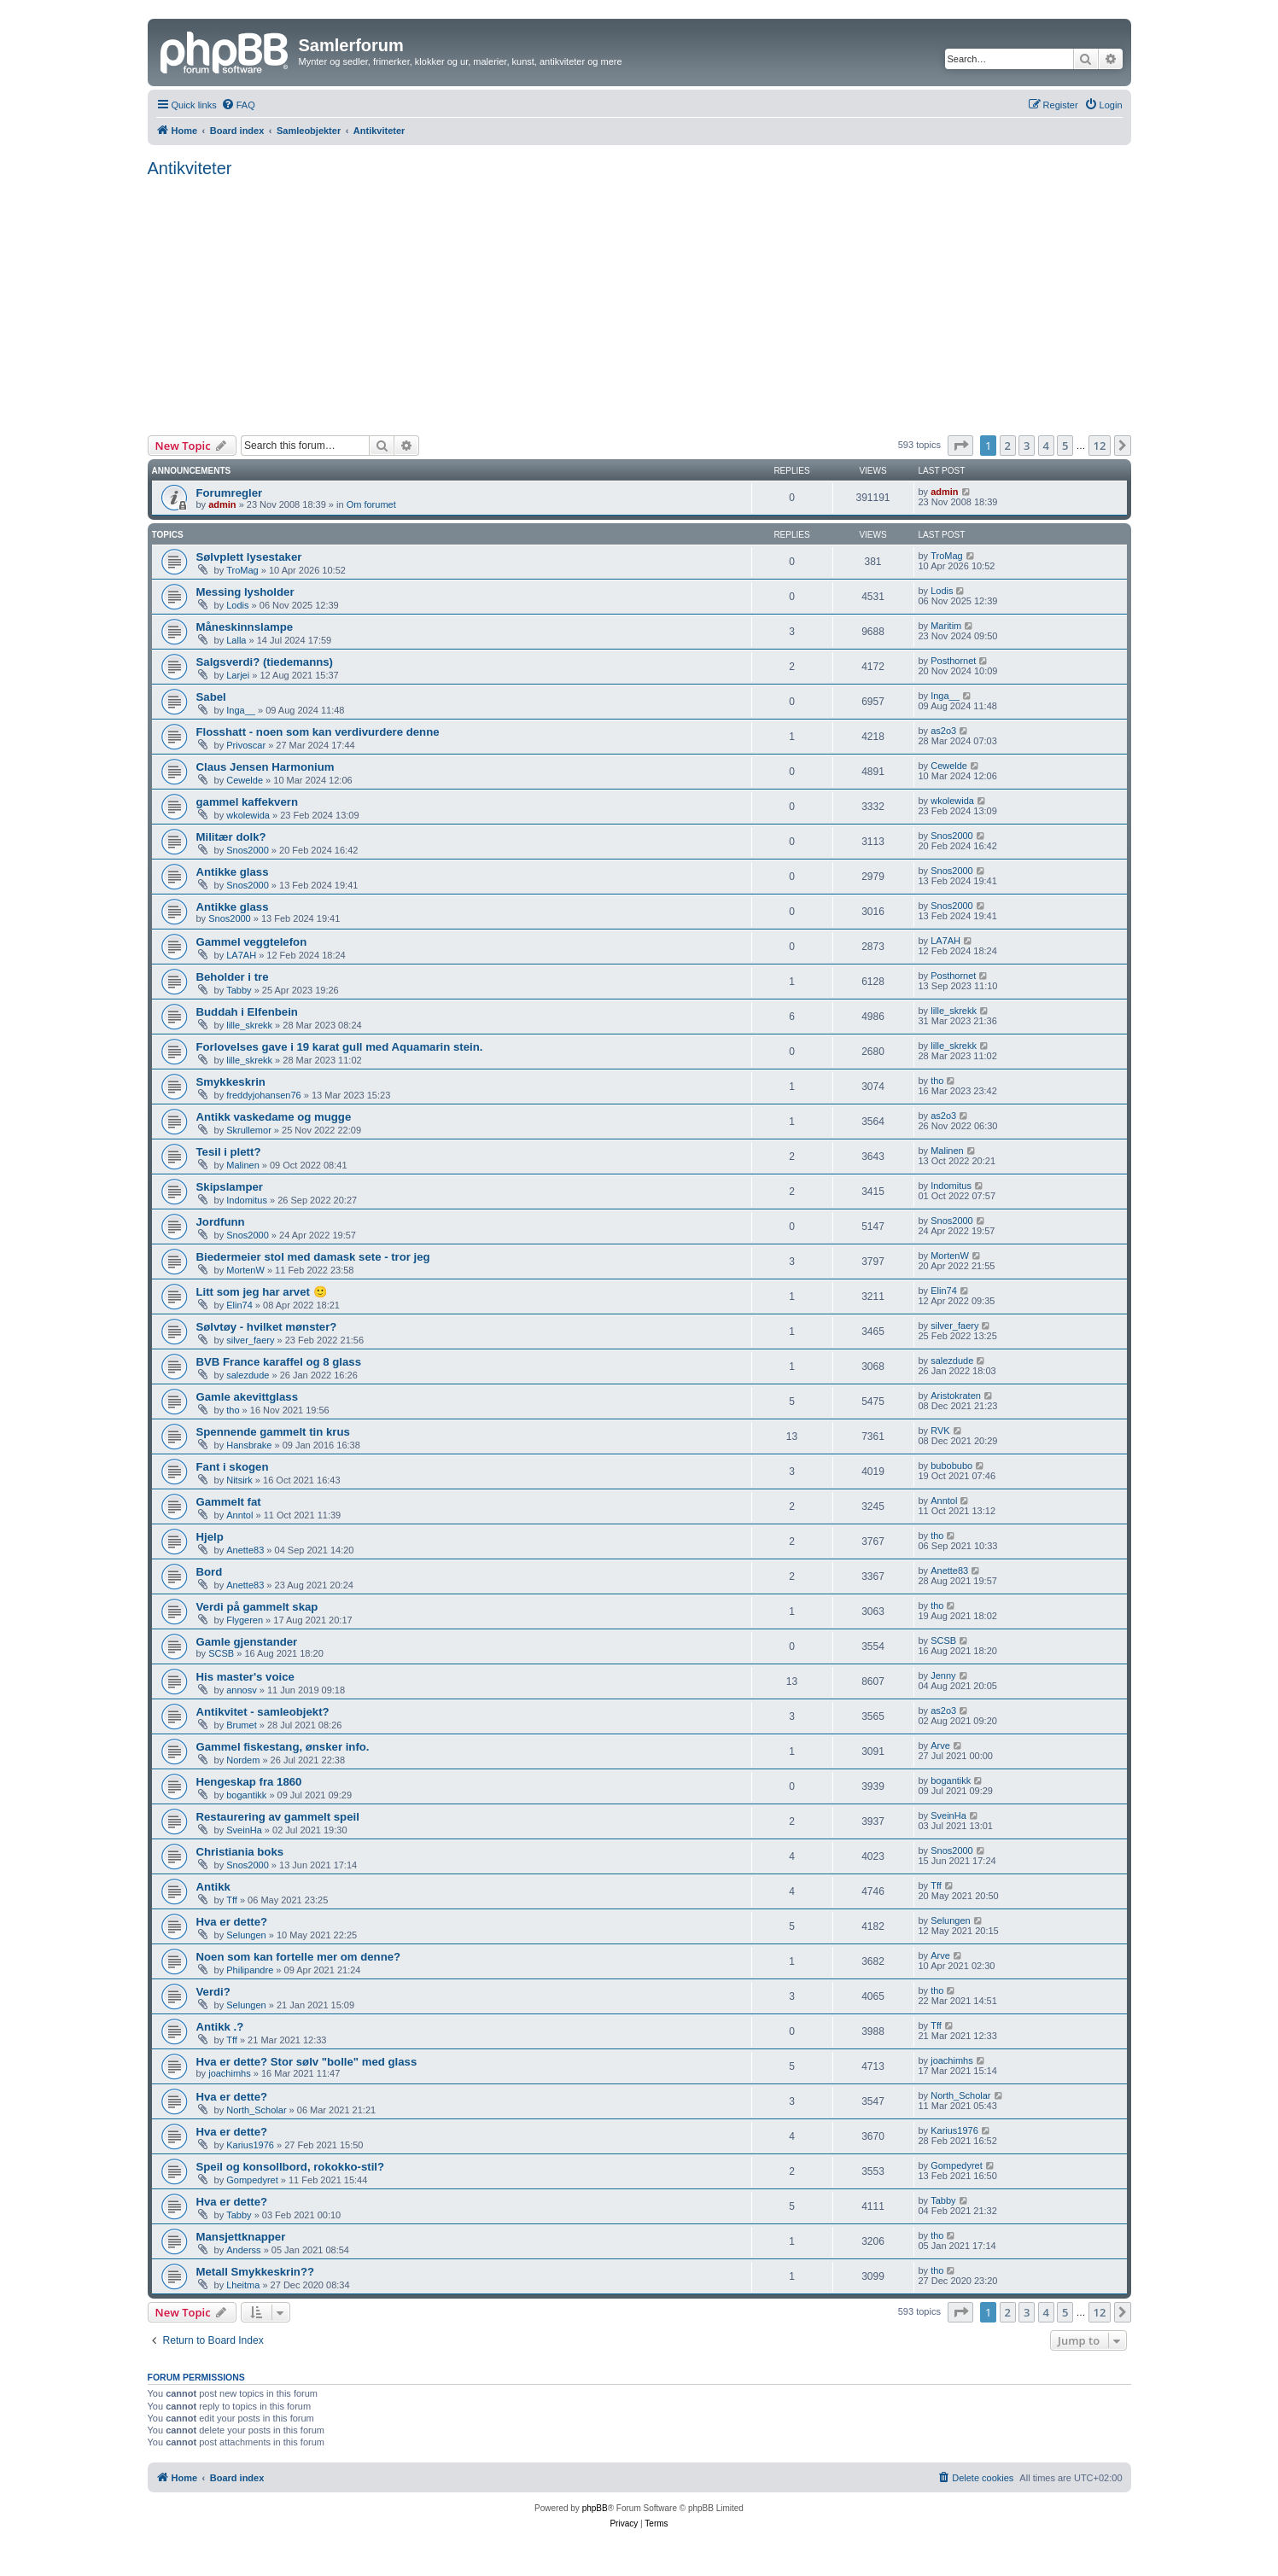 Image resolution: width=1278 pixels, height=2576 pixels. I want to click on Flygeren, so click(244, 1620).